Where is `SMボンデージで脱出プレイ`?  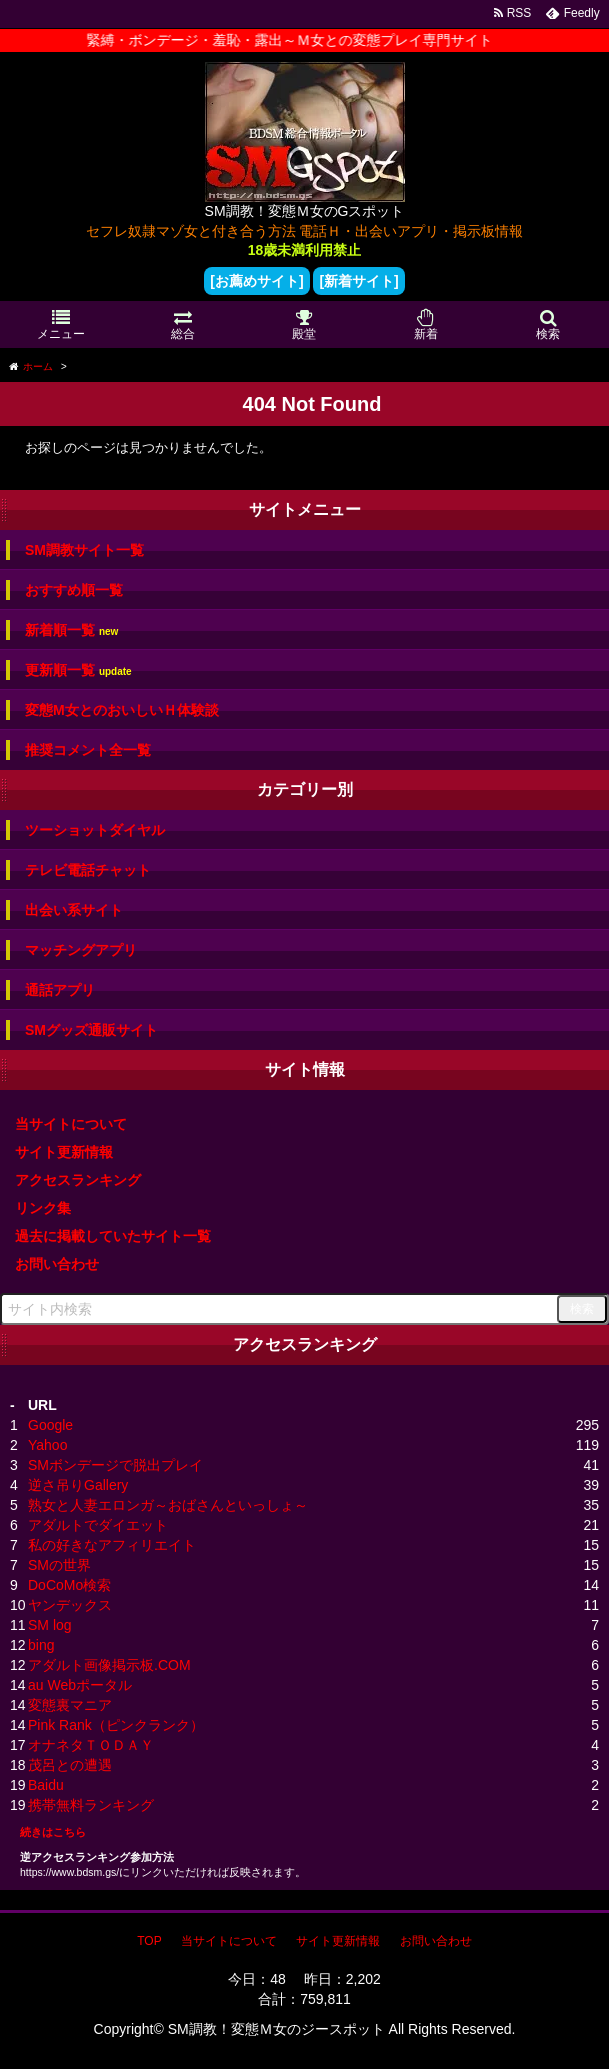 SMボンデージで脱出プレイ is located at coordinates (115, 1465).